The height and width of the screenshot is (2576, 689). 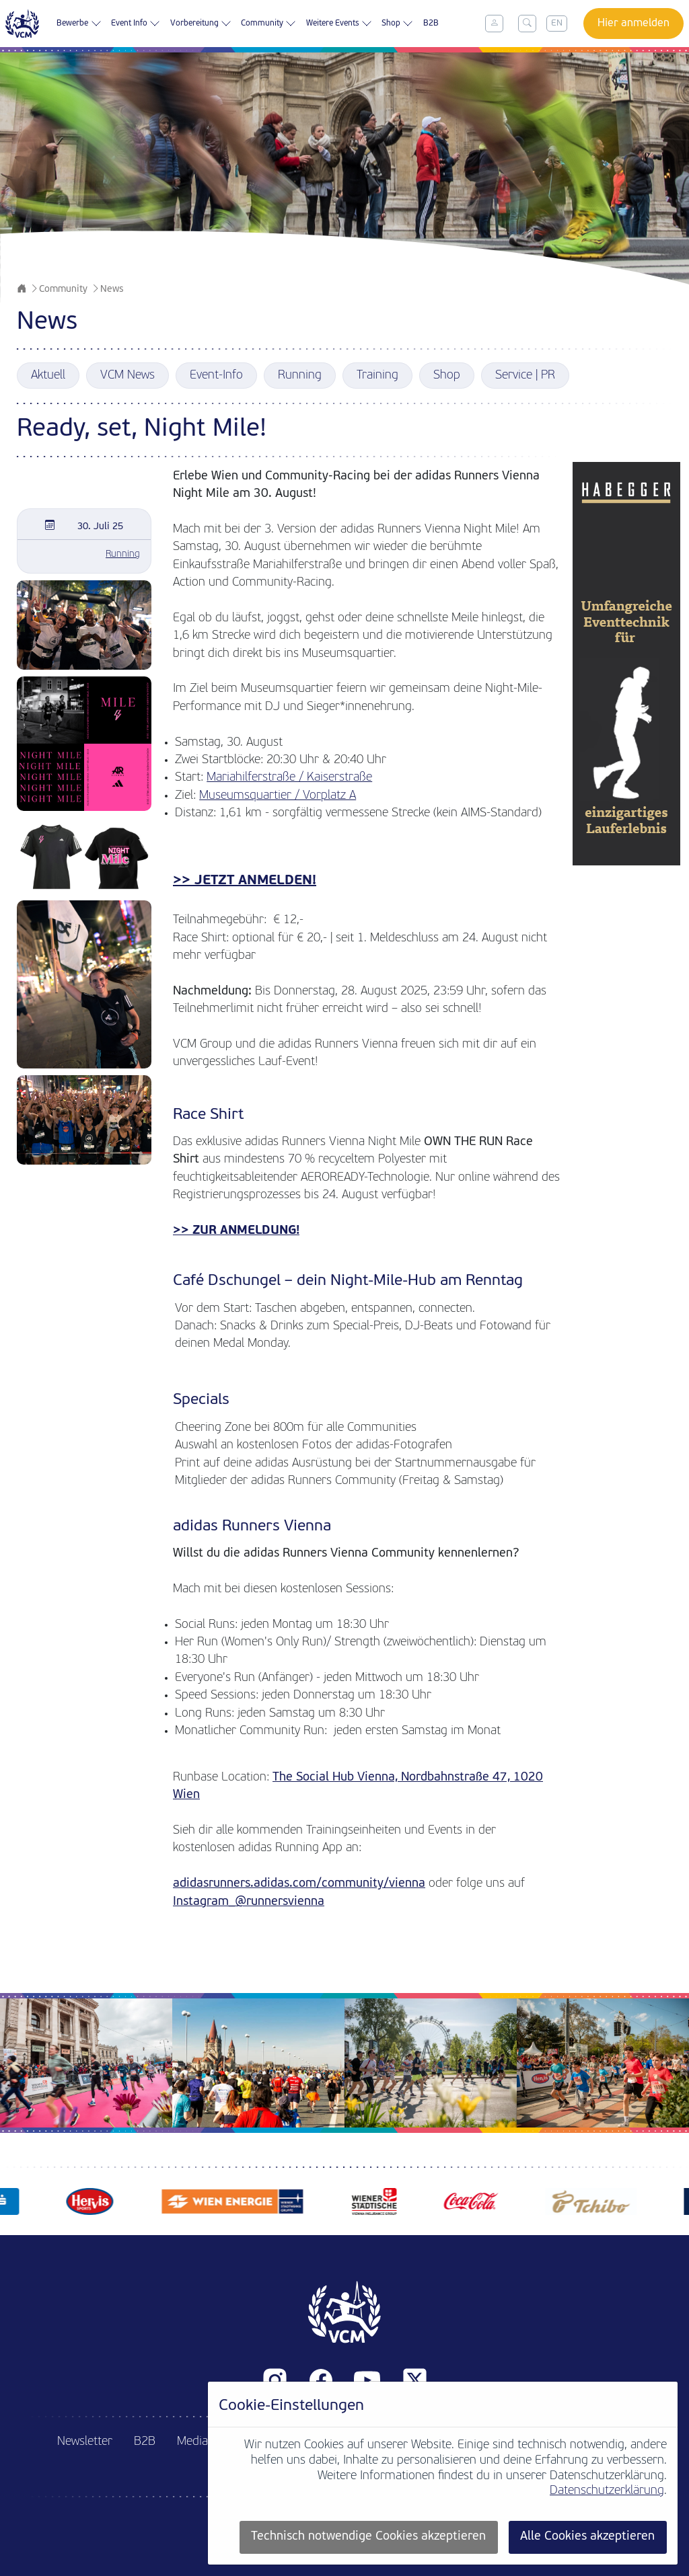 What do you see at coordinates (431, 23) in the screenshot?
I see `B2B` at bounding box center [431, 23].